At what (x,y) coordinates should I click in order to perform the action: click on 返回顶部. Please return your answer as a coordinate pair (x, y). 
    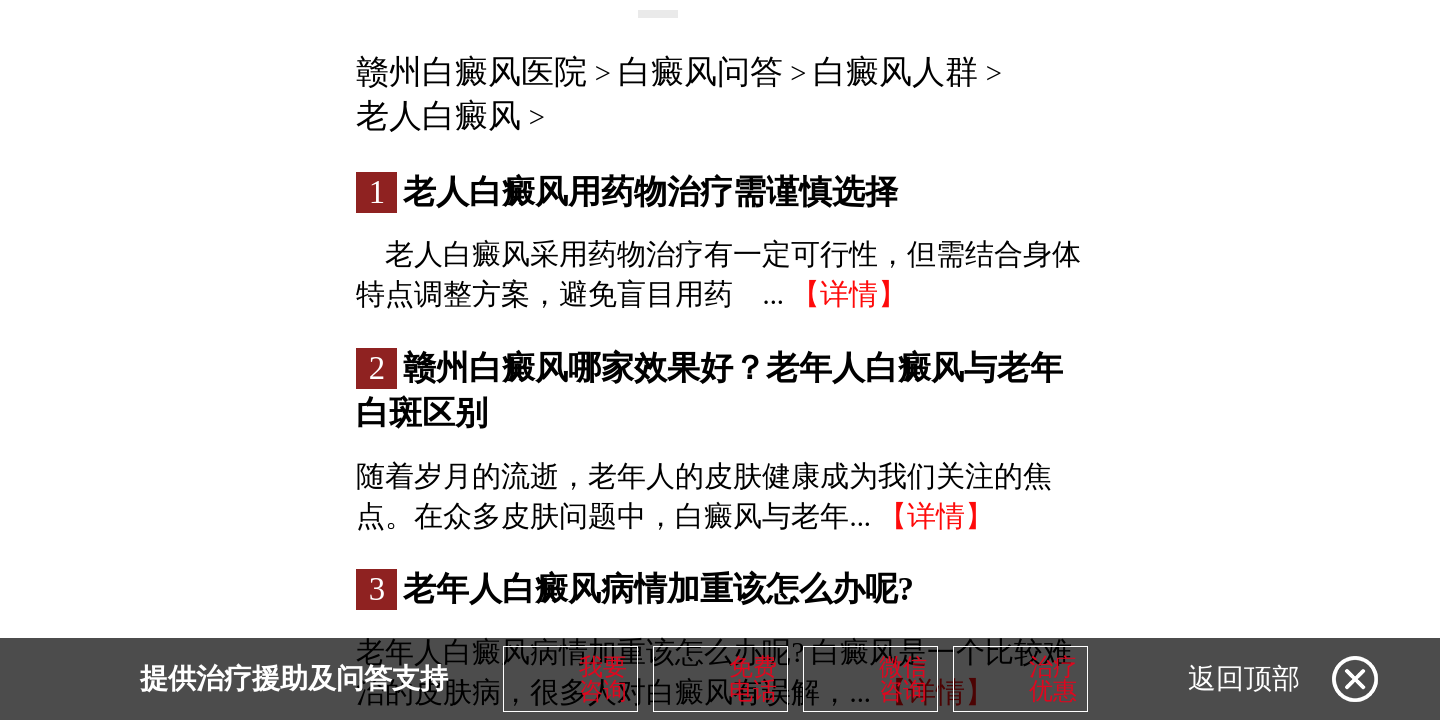
    Looking at the image, I should click on (1244, 678).